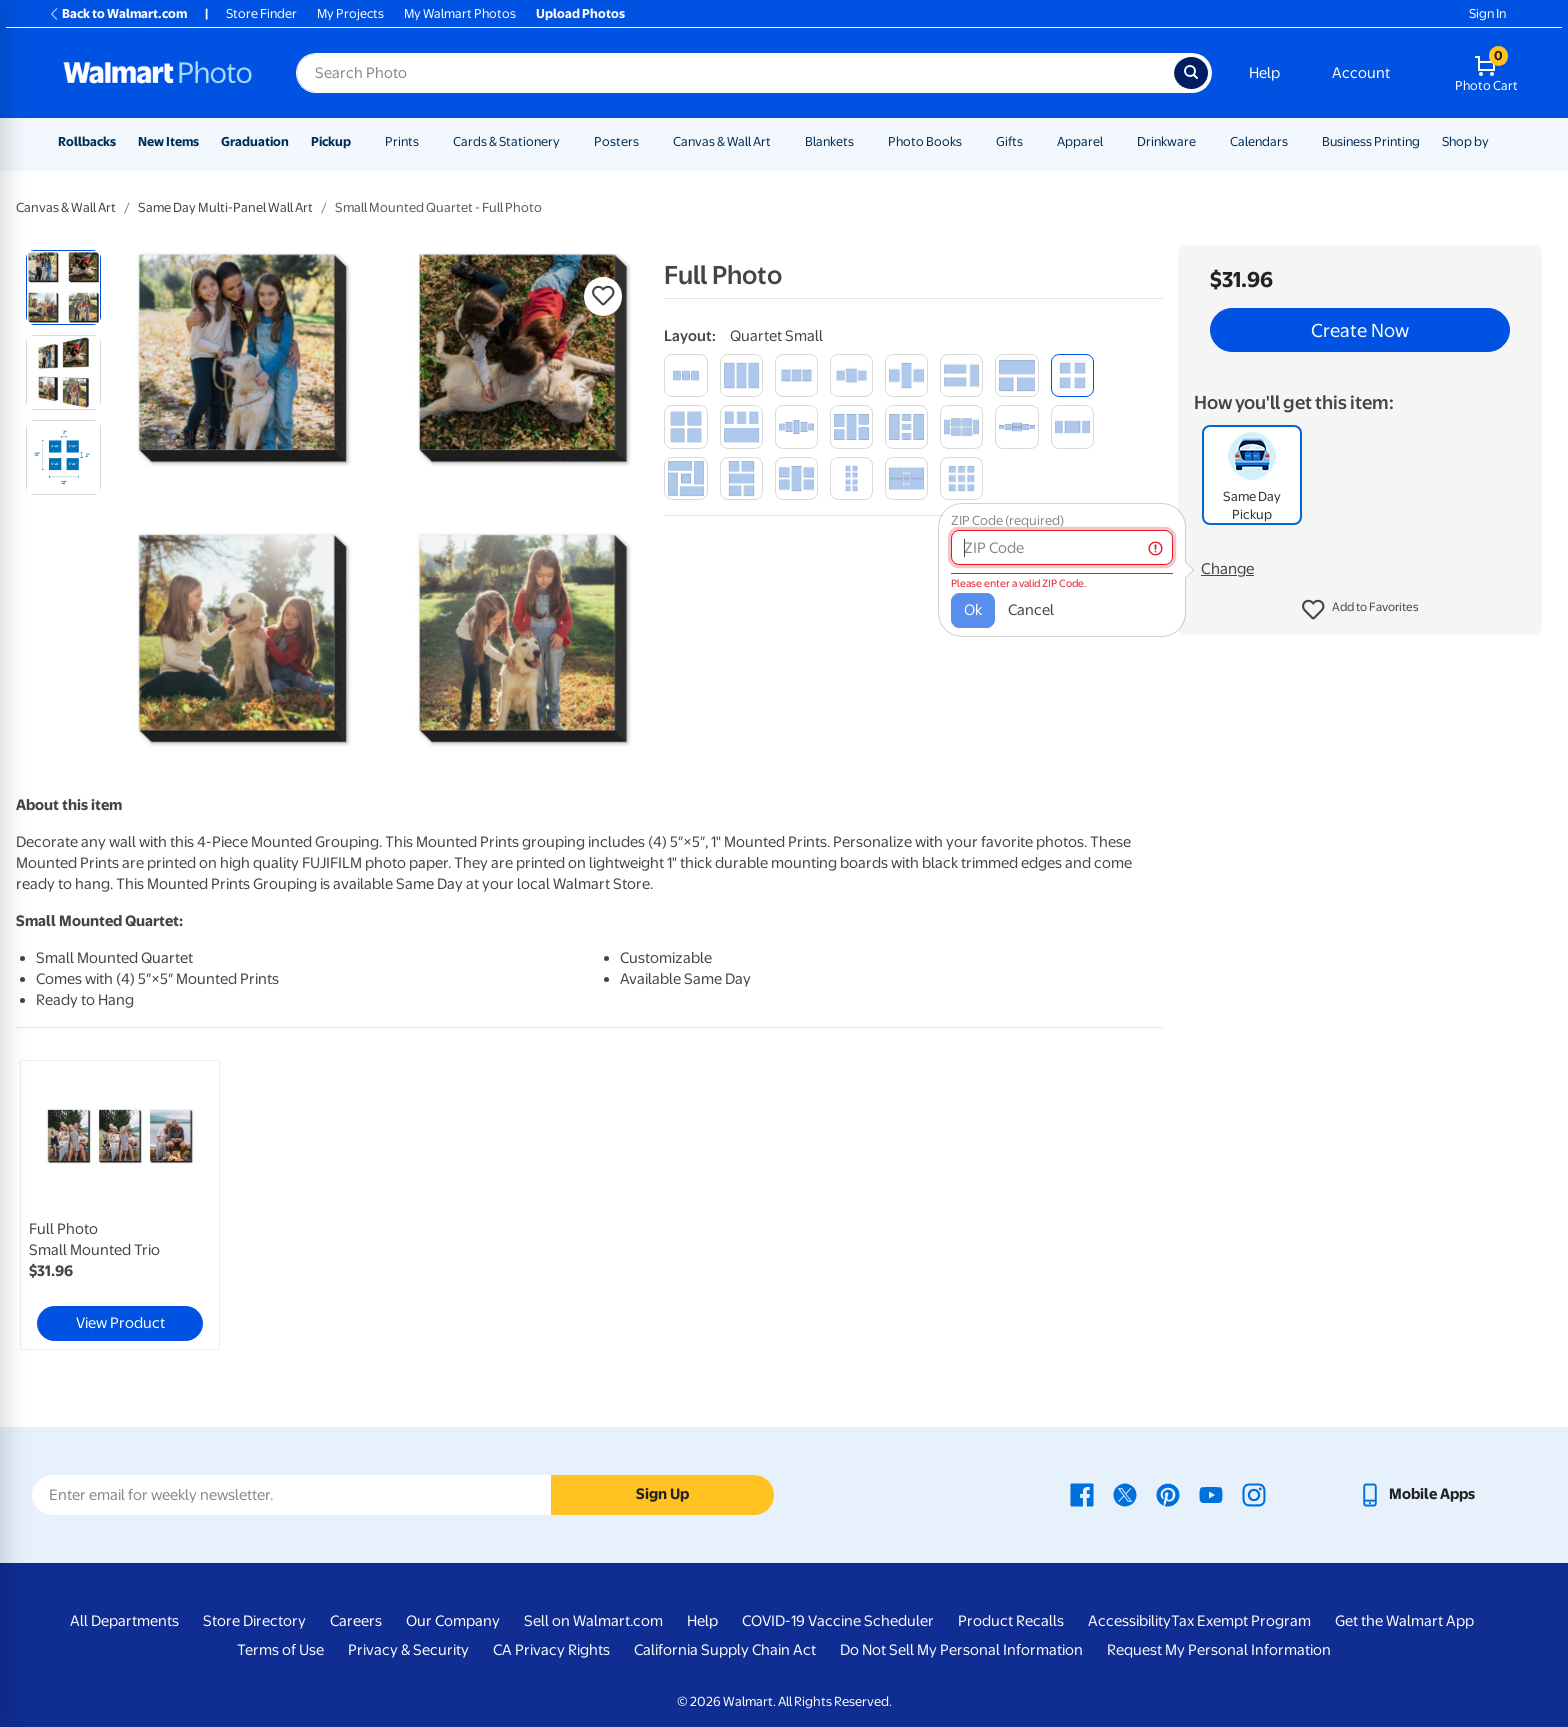 This screenshot has width=1568, height=1727. Describe the element at coordinates (1241, 1621) in the screenshot. I see `Tax Exempt Program [Tax Exempt Program - opens in a new window]` at that location.